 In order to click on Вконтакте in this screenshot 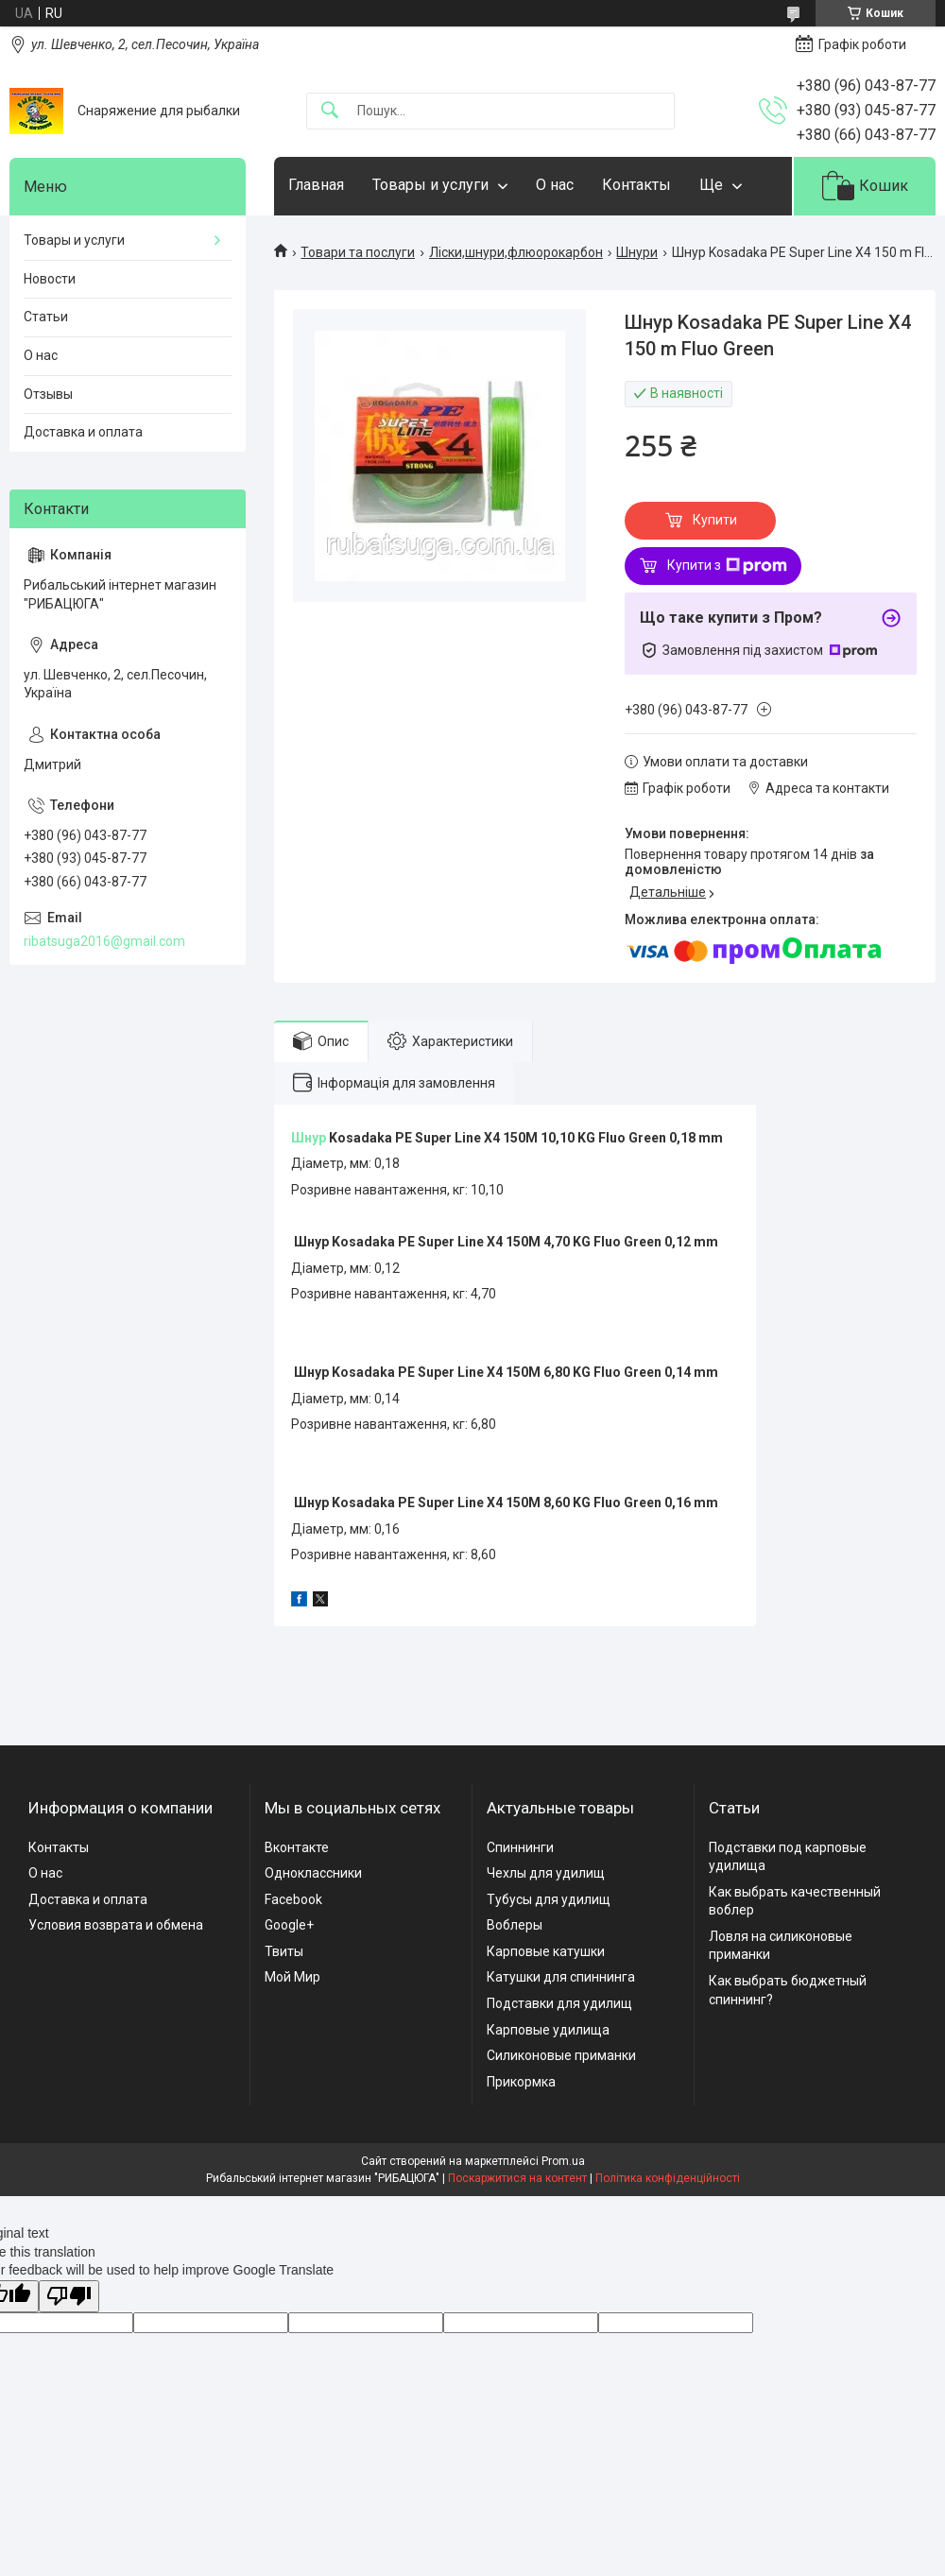, I will do `click(297, 1847)`.